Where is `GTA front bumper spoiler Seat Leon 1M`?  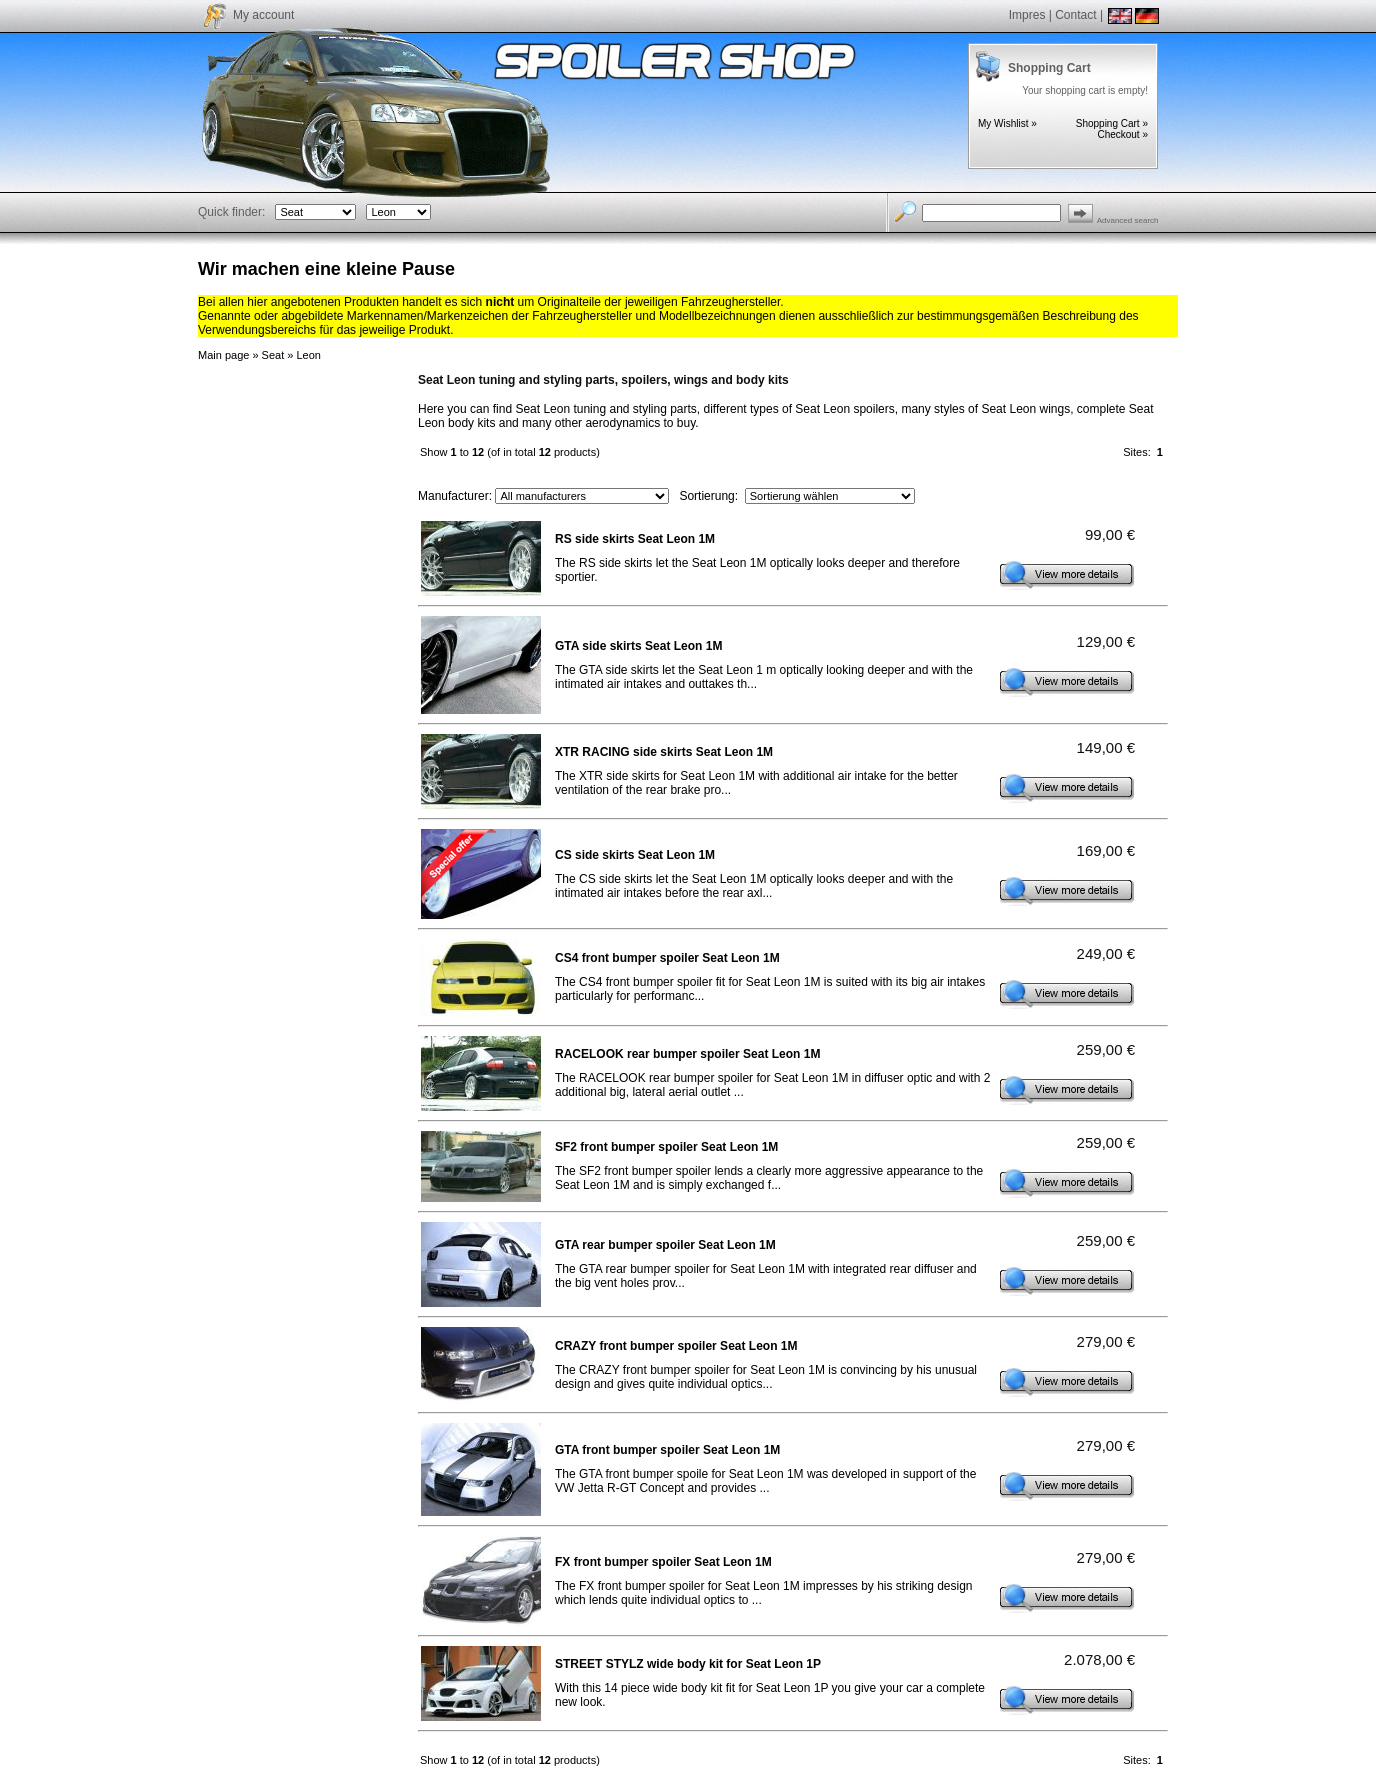 GTA front bumper spoiler Seat Leon 1M is located at coordinates (667, 1450).